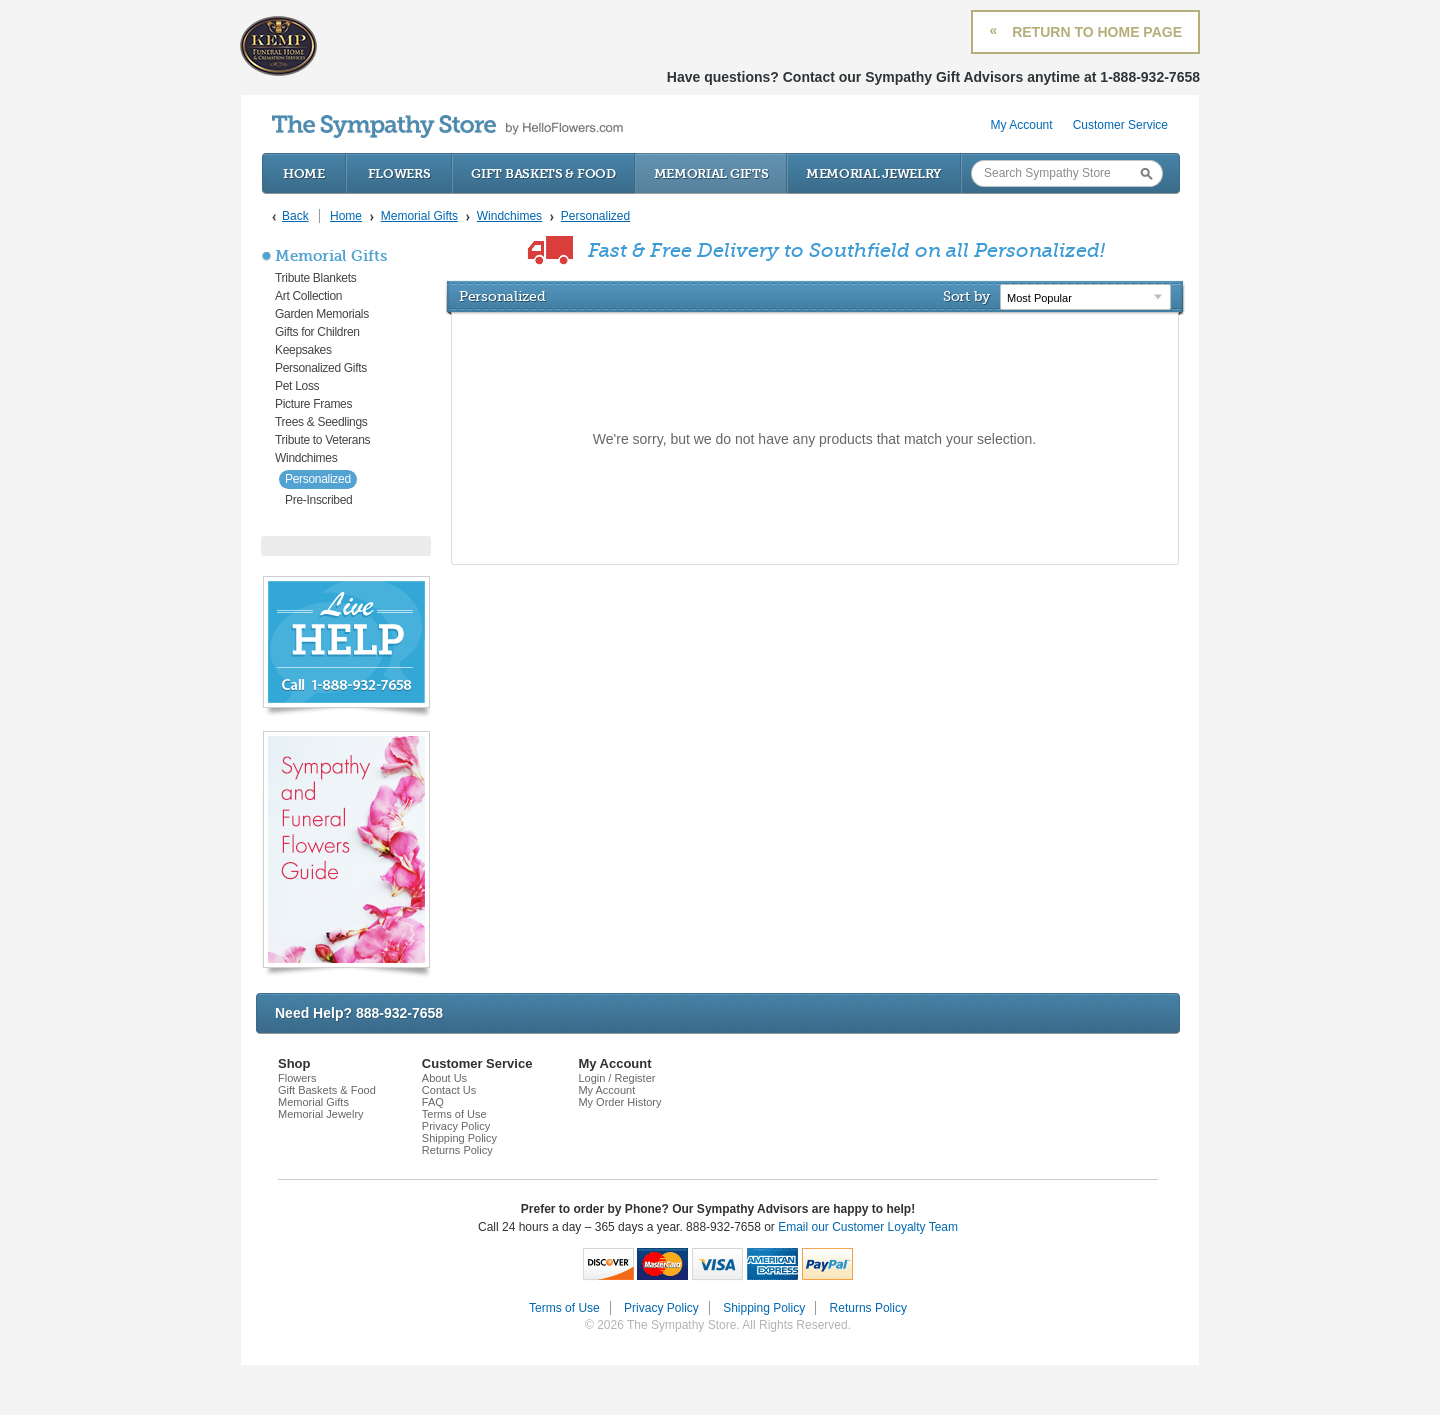  What do you see at coordinates (318, 500) in the screenshot?
I see `Pre-Inscribed` at bounding box center [318, 500].